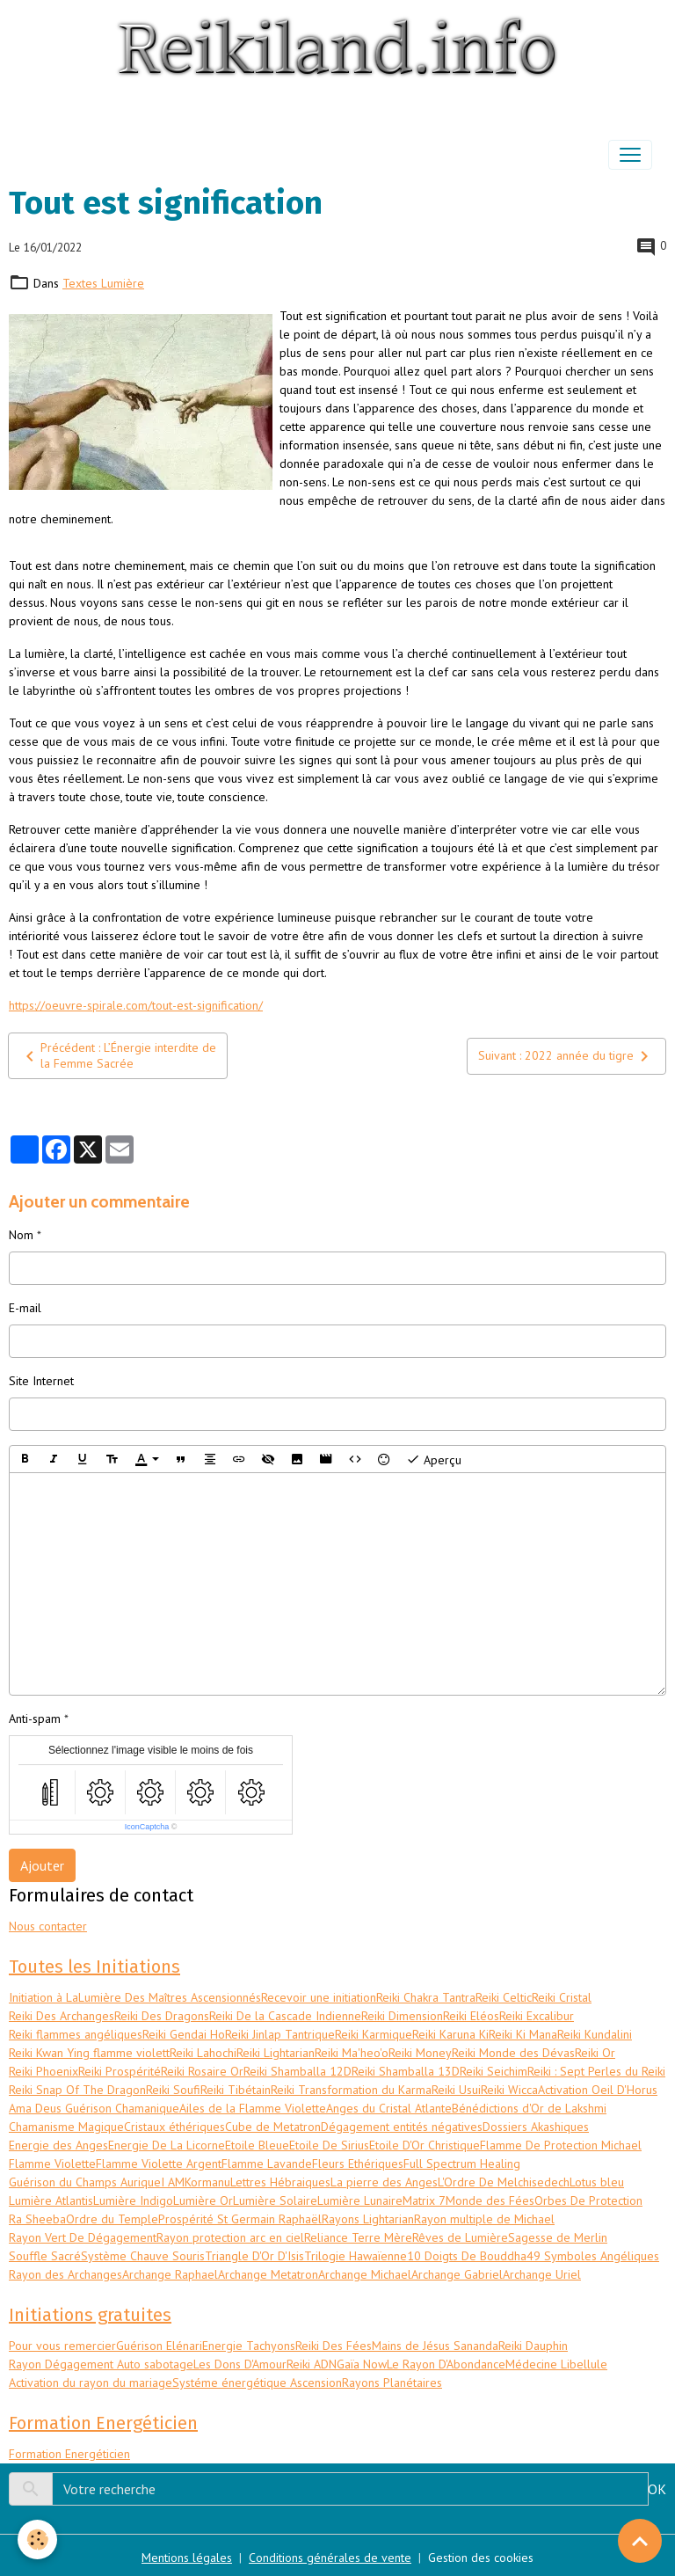  Describe the element at coordinates (513, 2053) in the screenshot. I see `Reiki Monde des Dévas` at that location.